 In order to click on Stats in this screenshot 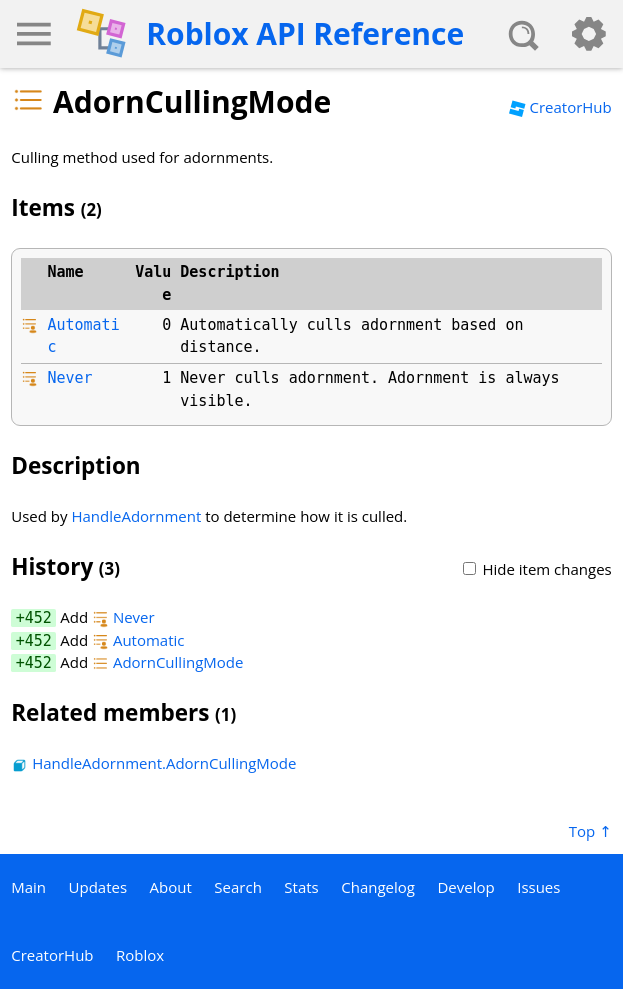, I will do `click(301, 887)`.